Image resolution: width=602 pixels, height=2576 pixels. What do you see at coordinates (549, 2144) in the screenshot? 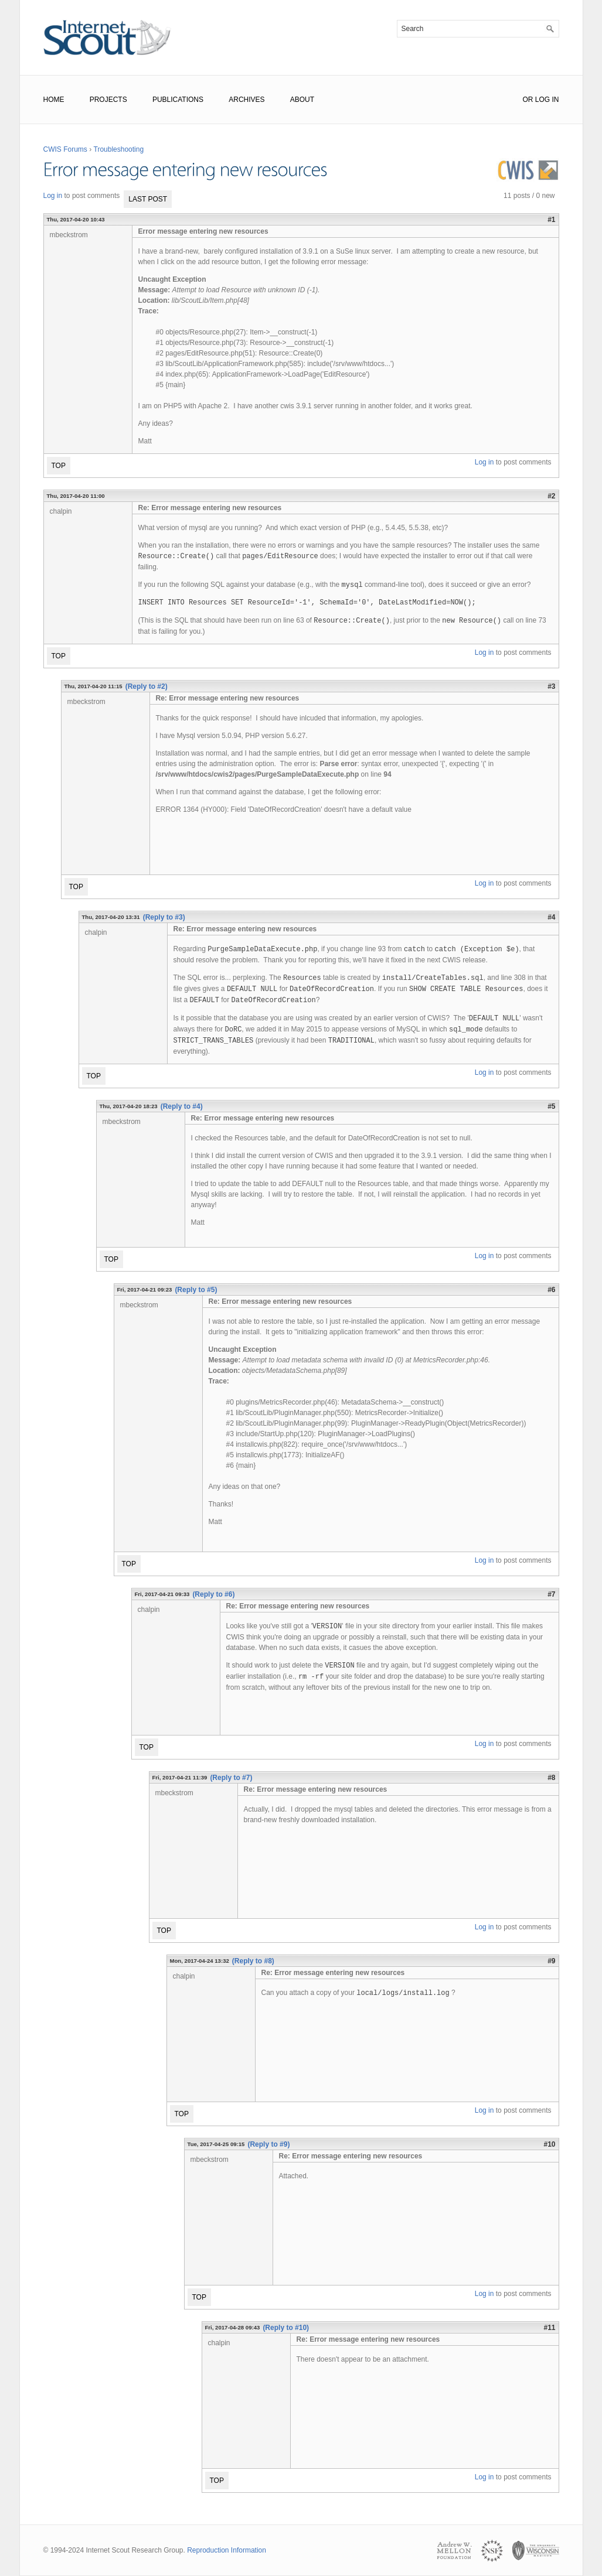
I see `#10` at bounding box center [549, 2144].